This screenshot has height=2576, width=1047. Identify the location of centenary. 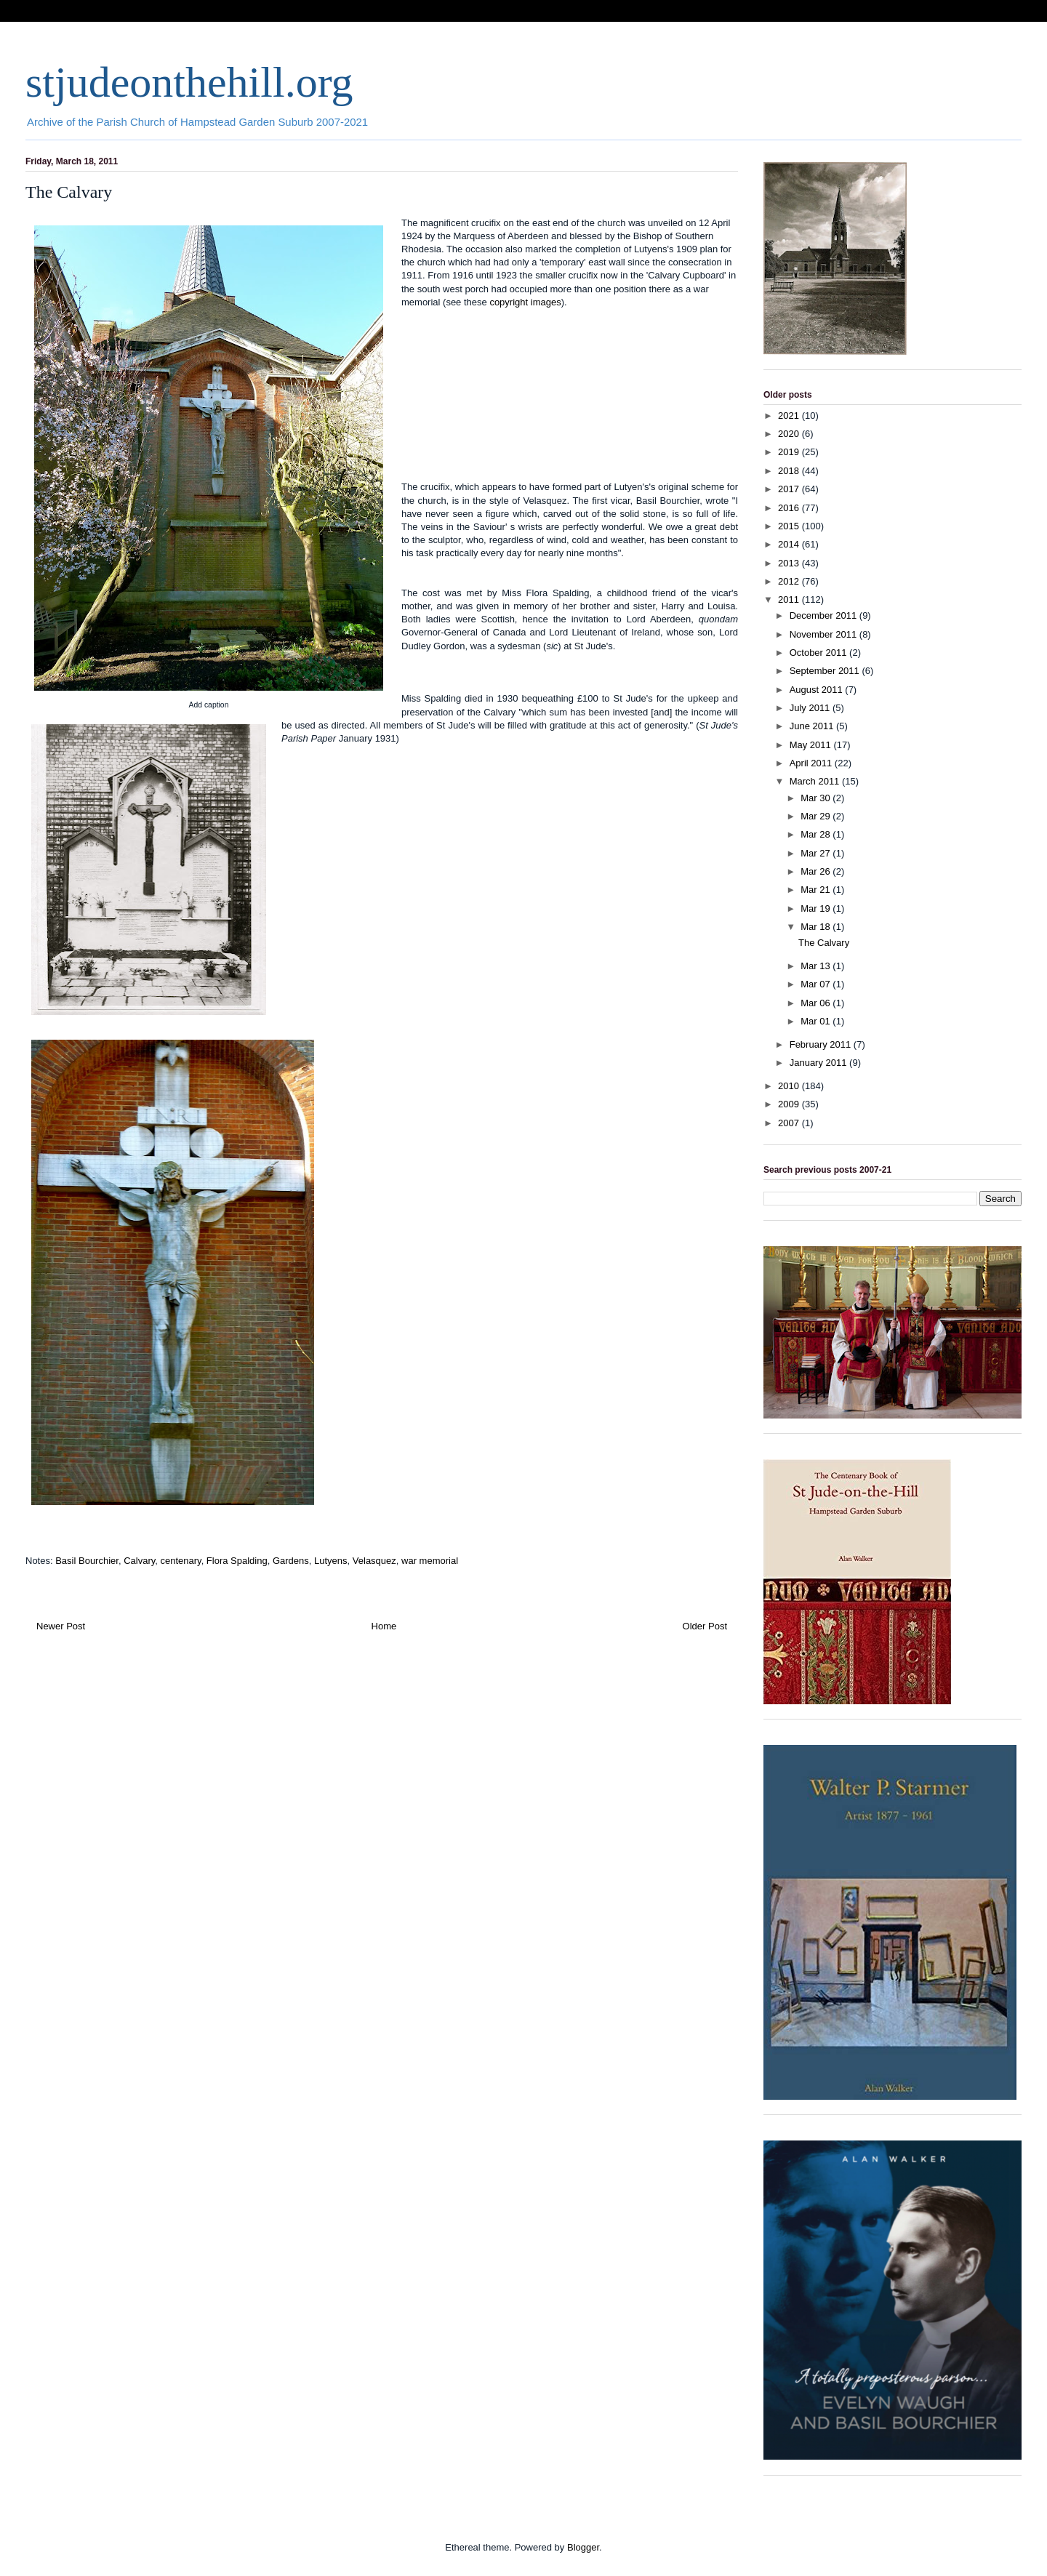
(180, 1560).